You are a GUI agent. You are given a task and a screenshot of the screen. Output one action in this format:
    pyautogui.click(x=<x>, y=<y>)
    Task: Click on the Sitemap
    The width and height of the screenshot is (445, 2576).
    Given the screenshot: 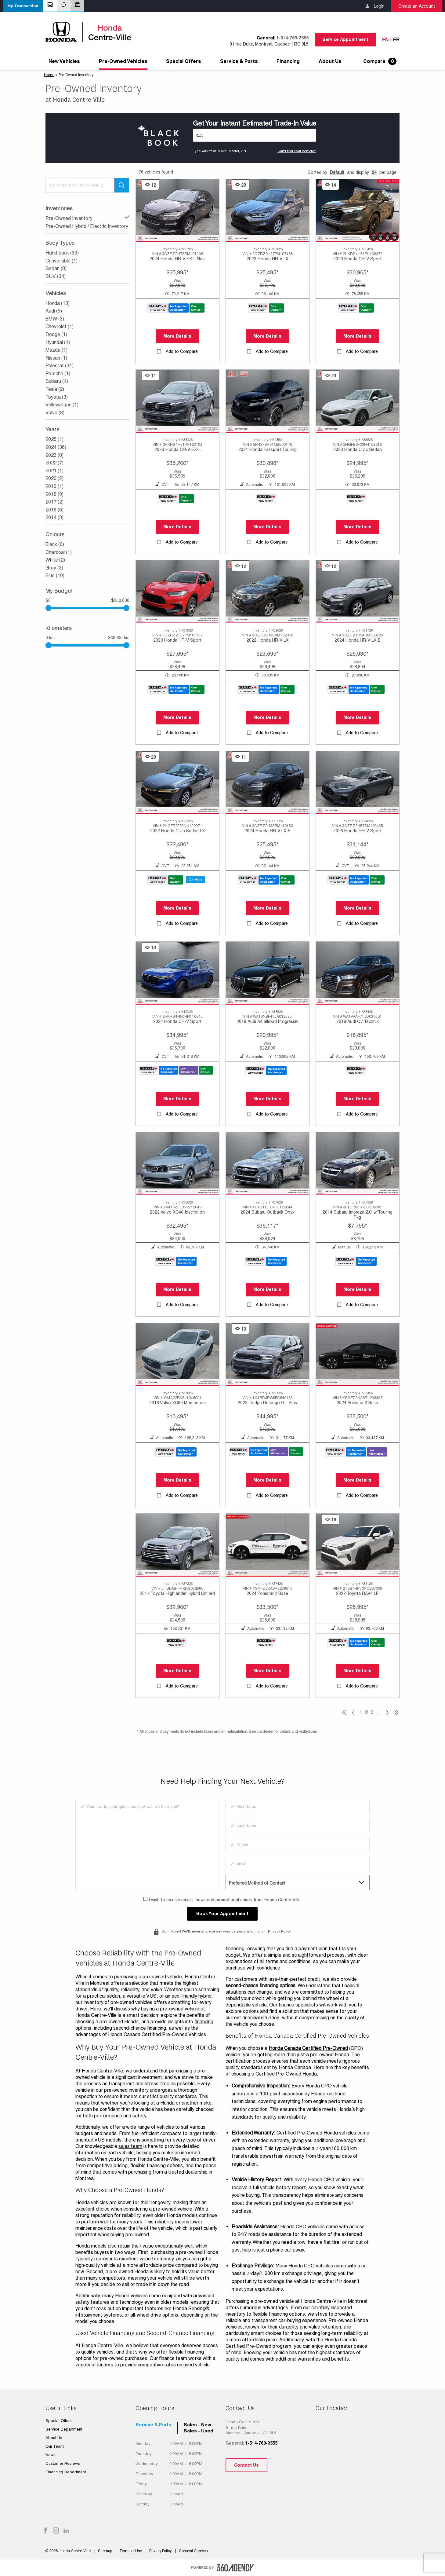 What is the action you would take?
    pyautogui.click(x=105, y=2551)
    